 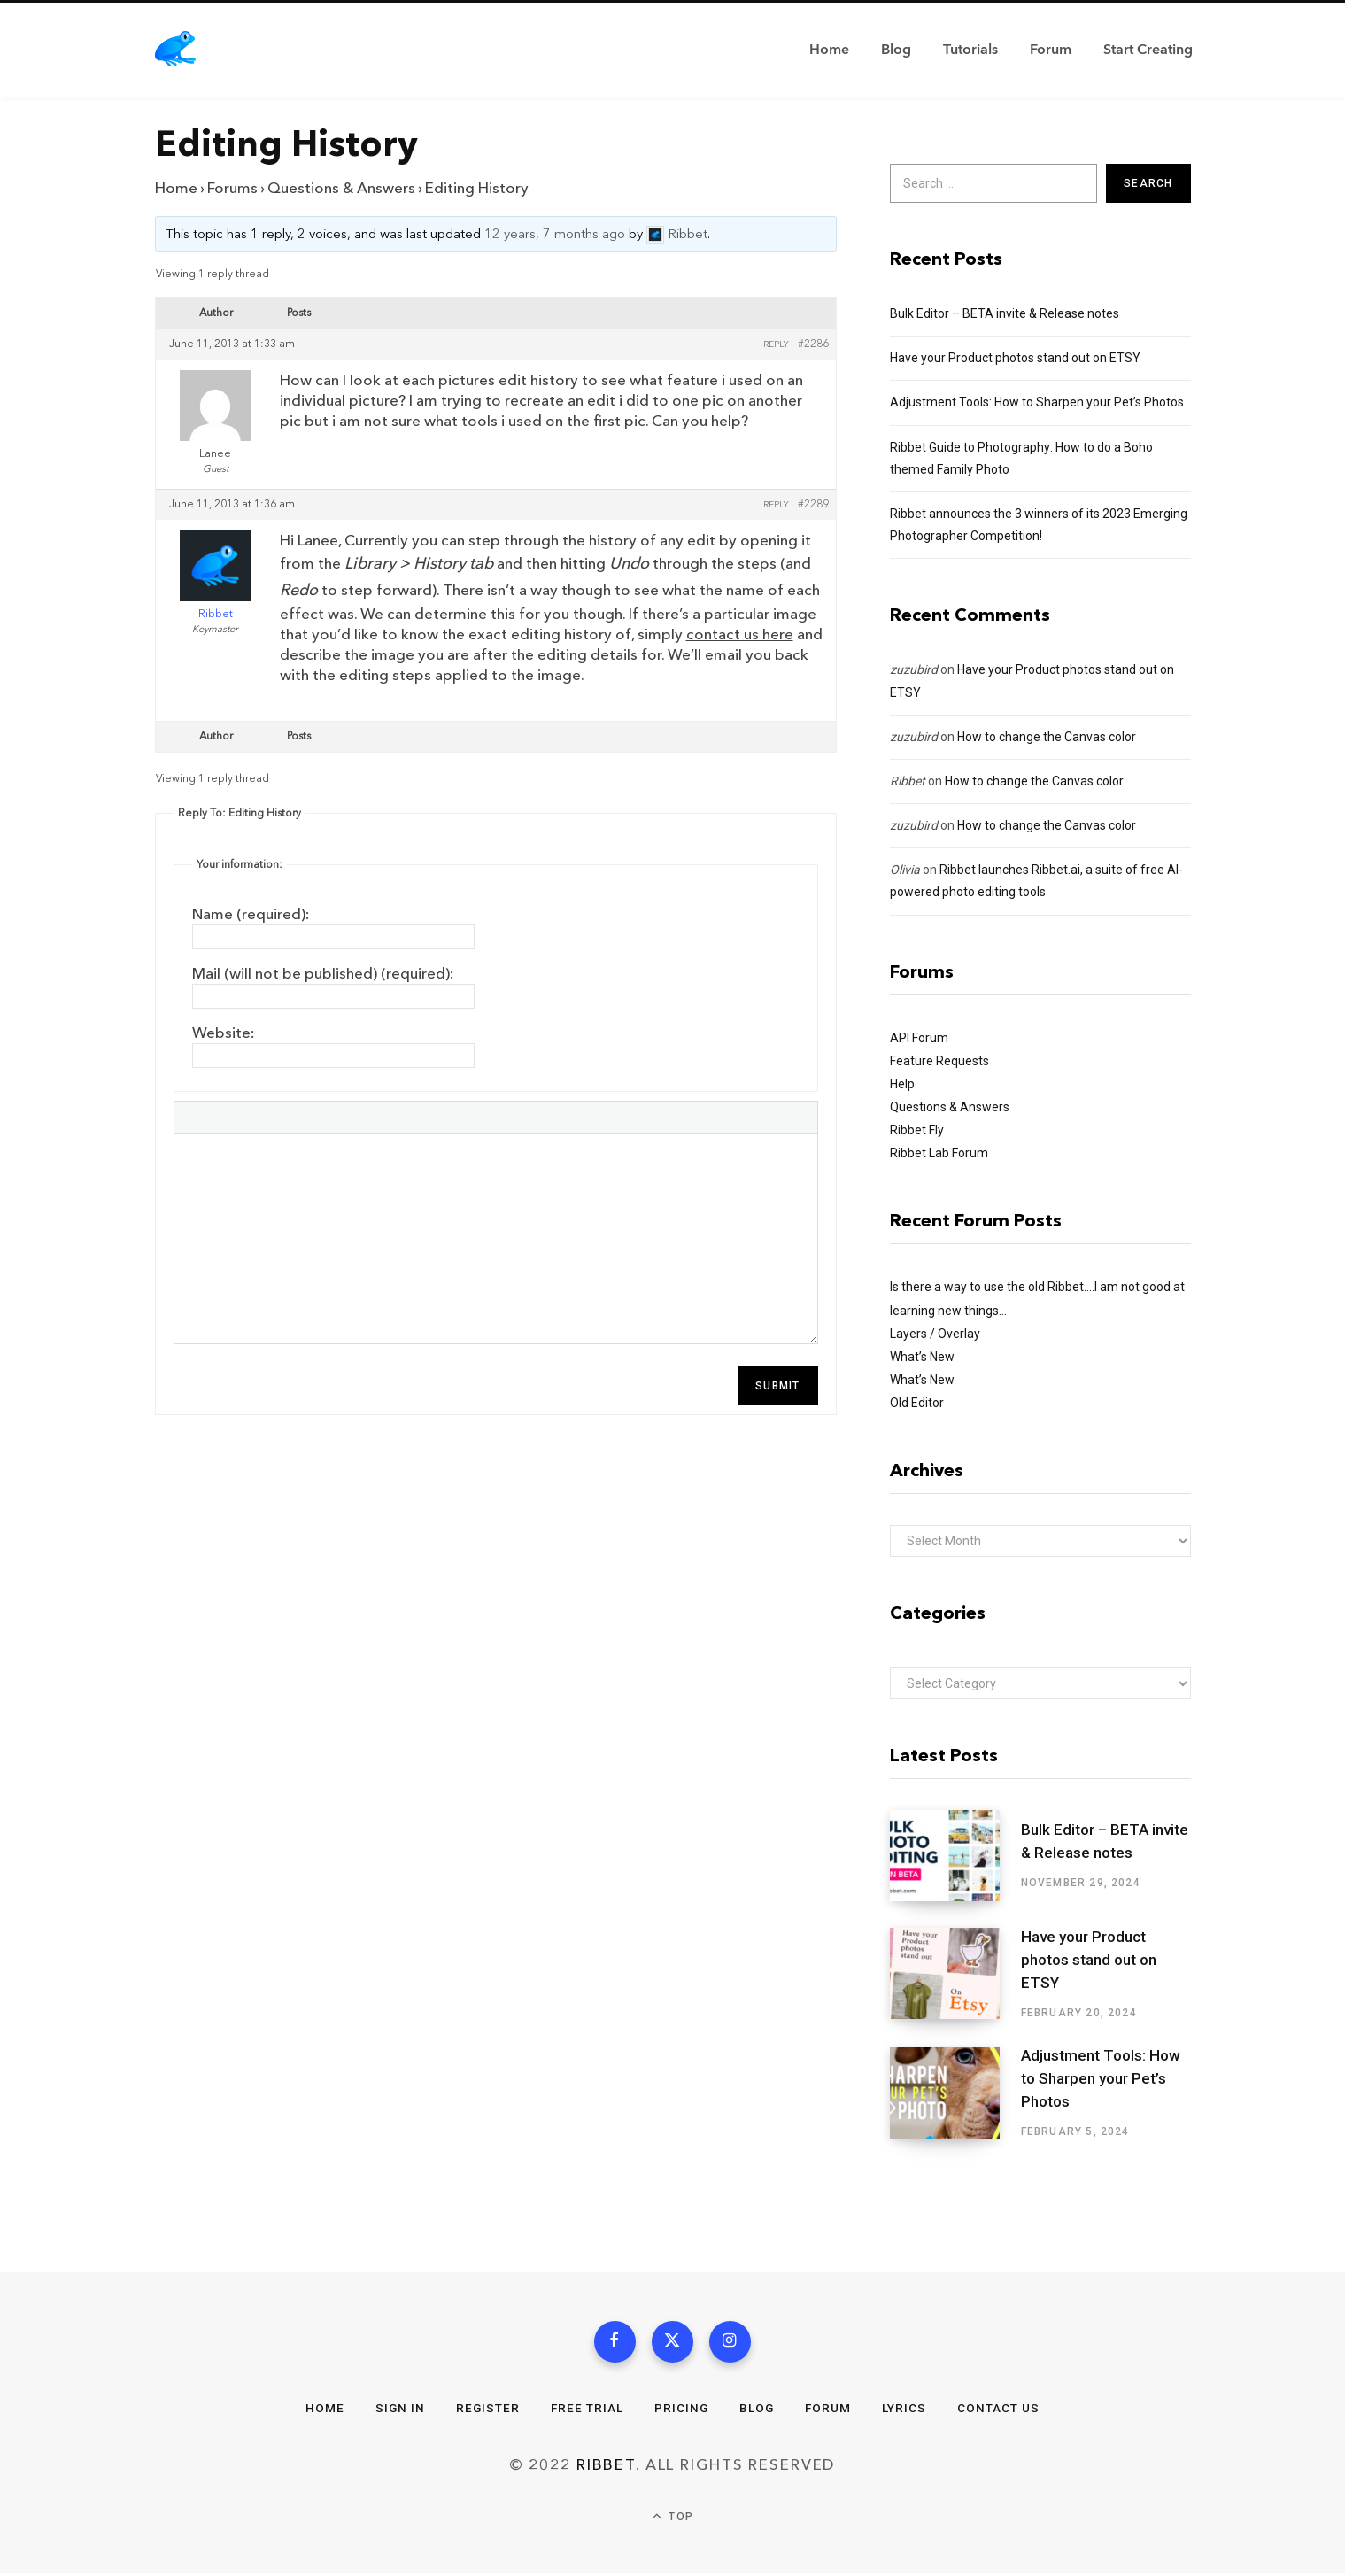 What do you see at coordinates (955, 1855) in the screenshot?
I see `[Bulk Editor – BETA invite & Release notes]` at bounding box center [955, 1855].